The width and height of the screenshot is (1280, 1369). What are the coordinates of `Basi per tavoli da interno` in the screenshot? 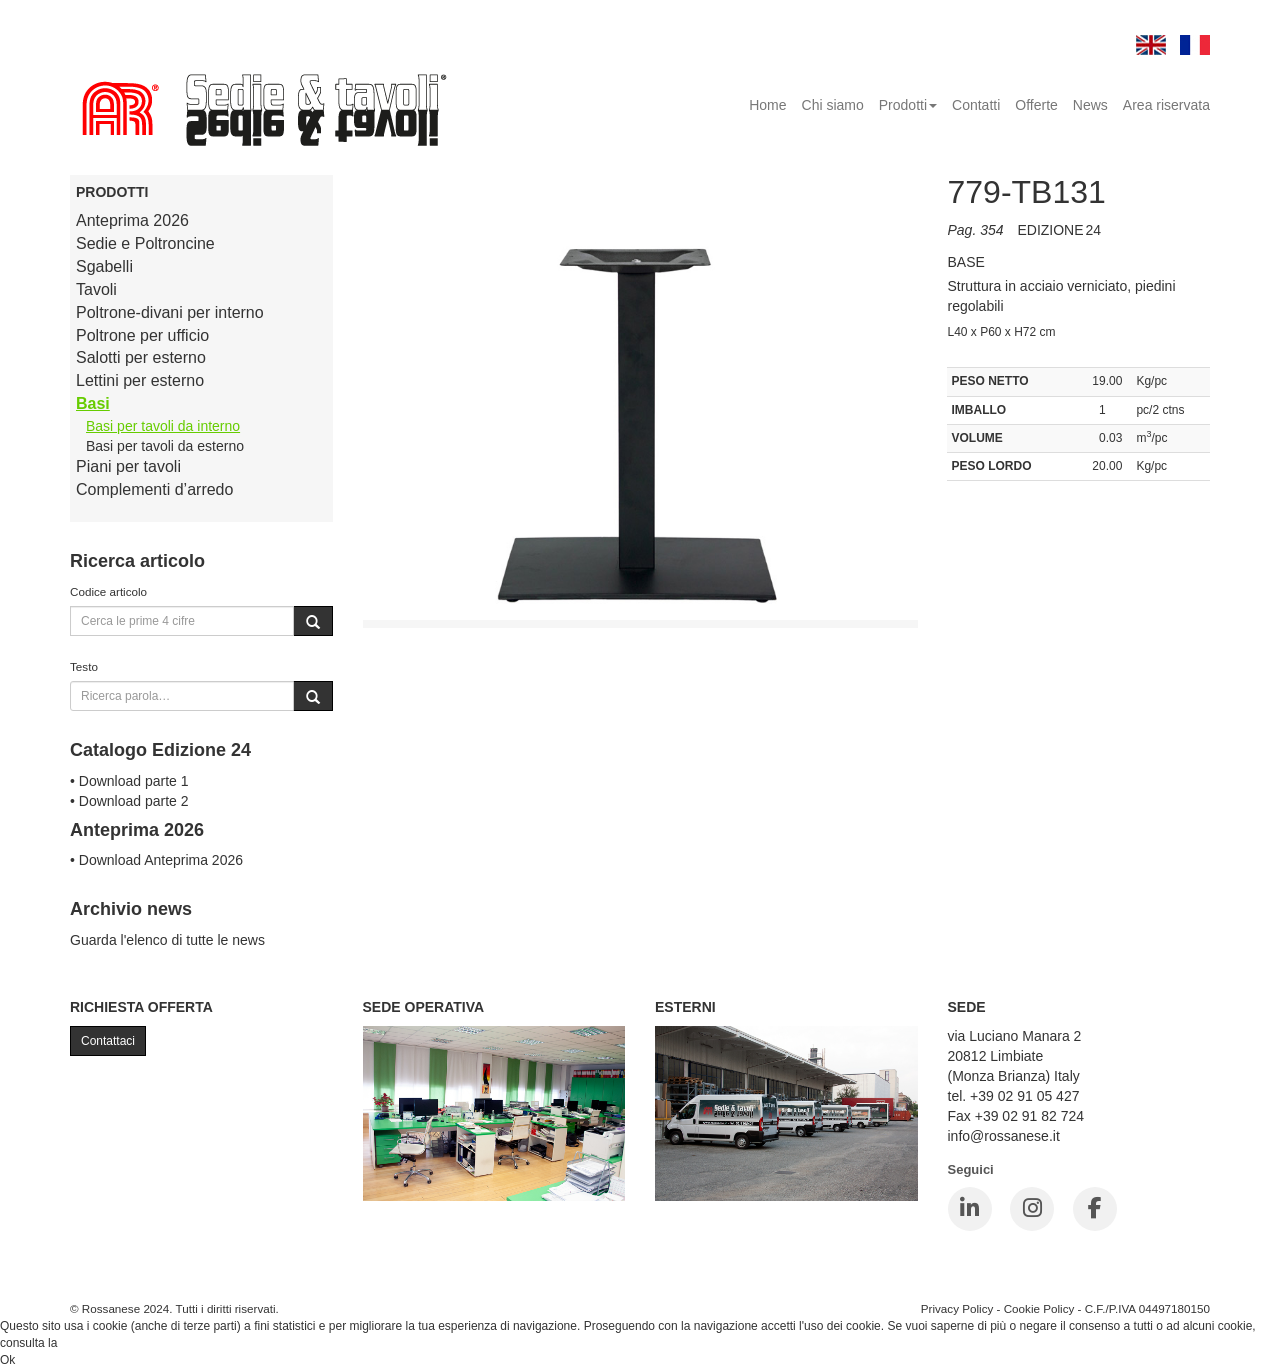 It's located at (163, 426).